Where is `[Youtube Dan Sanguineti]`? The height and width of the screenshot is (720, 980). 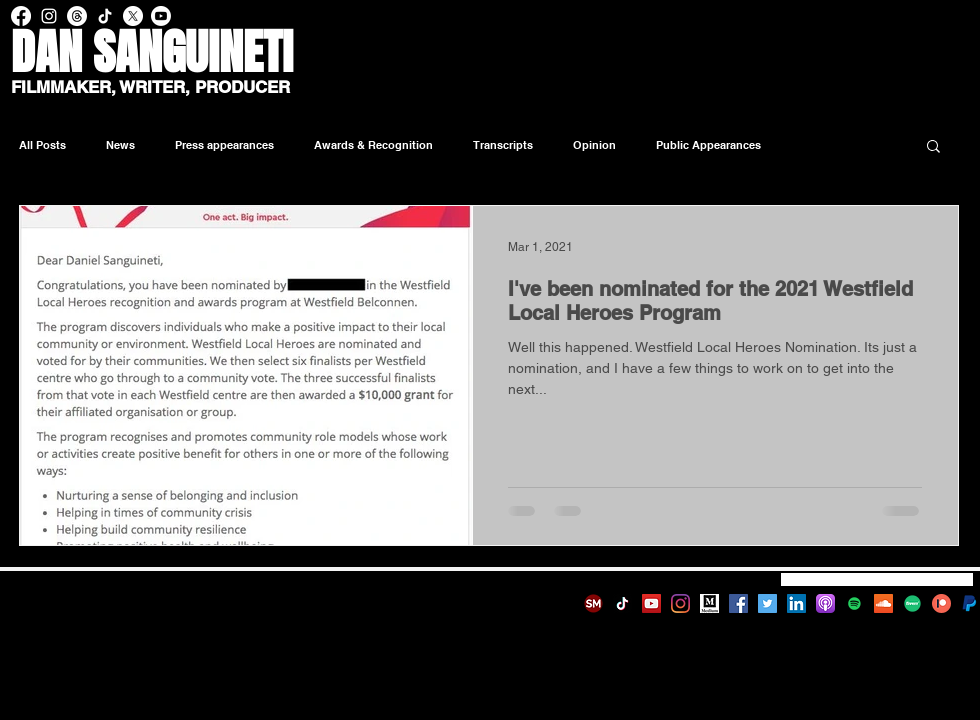 [Youtube Dan Sanguineti] is located at coordinates (161, 16).